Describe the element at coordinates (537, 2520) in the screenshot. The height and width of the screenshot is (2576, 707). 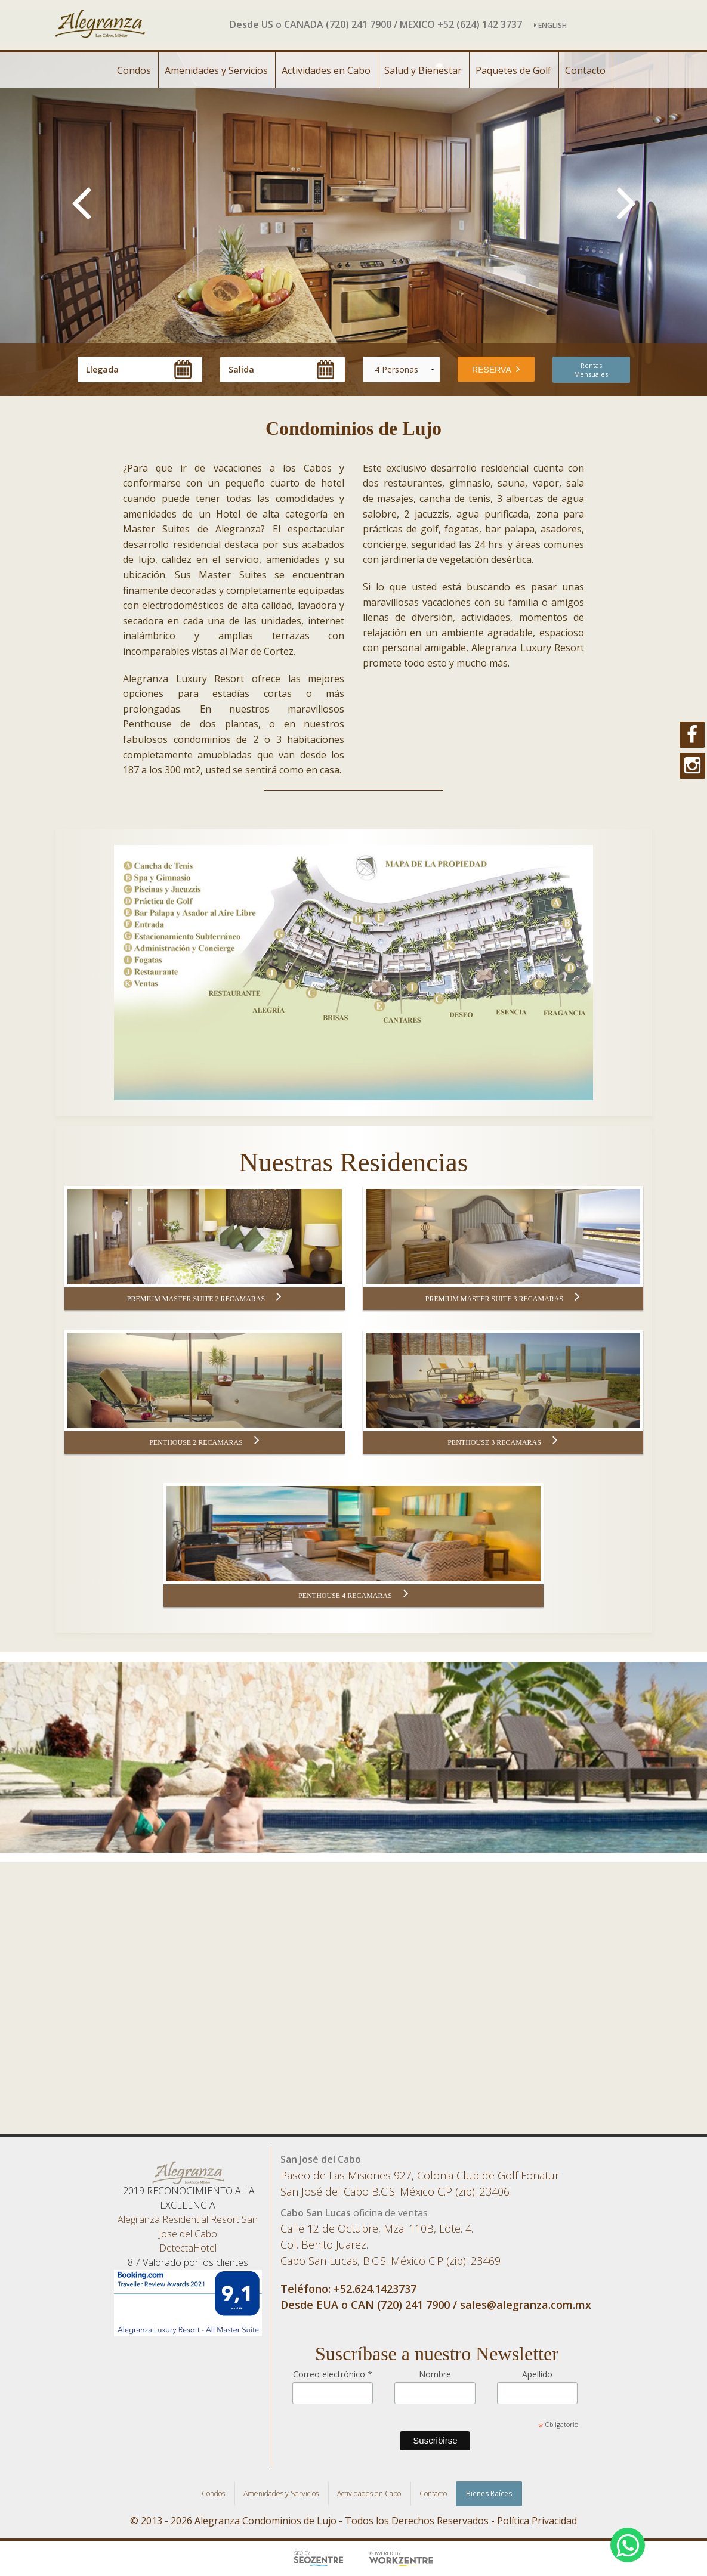
I see `Política Privacidad` at that location.